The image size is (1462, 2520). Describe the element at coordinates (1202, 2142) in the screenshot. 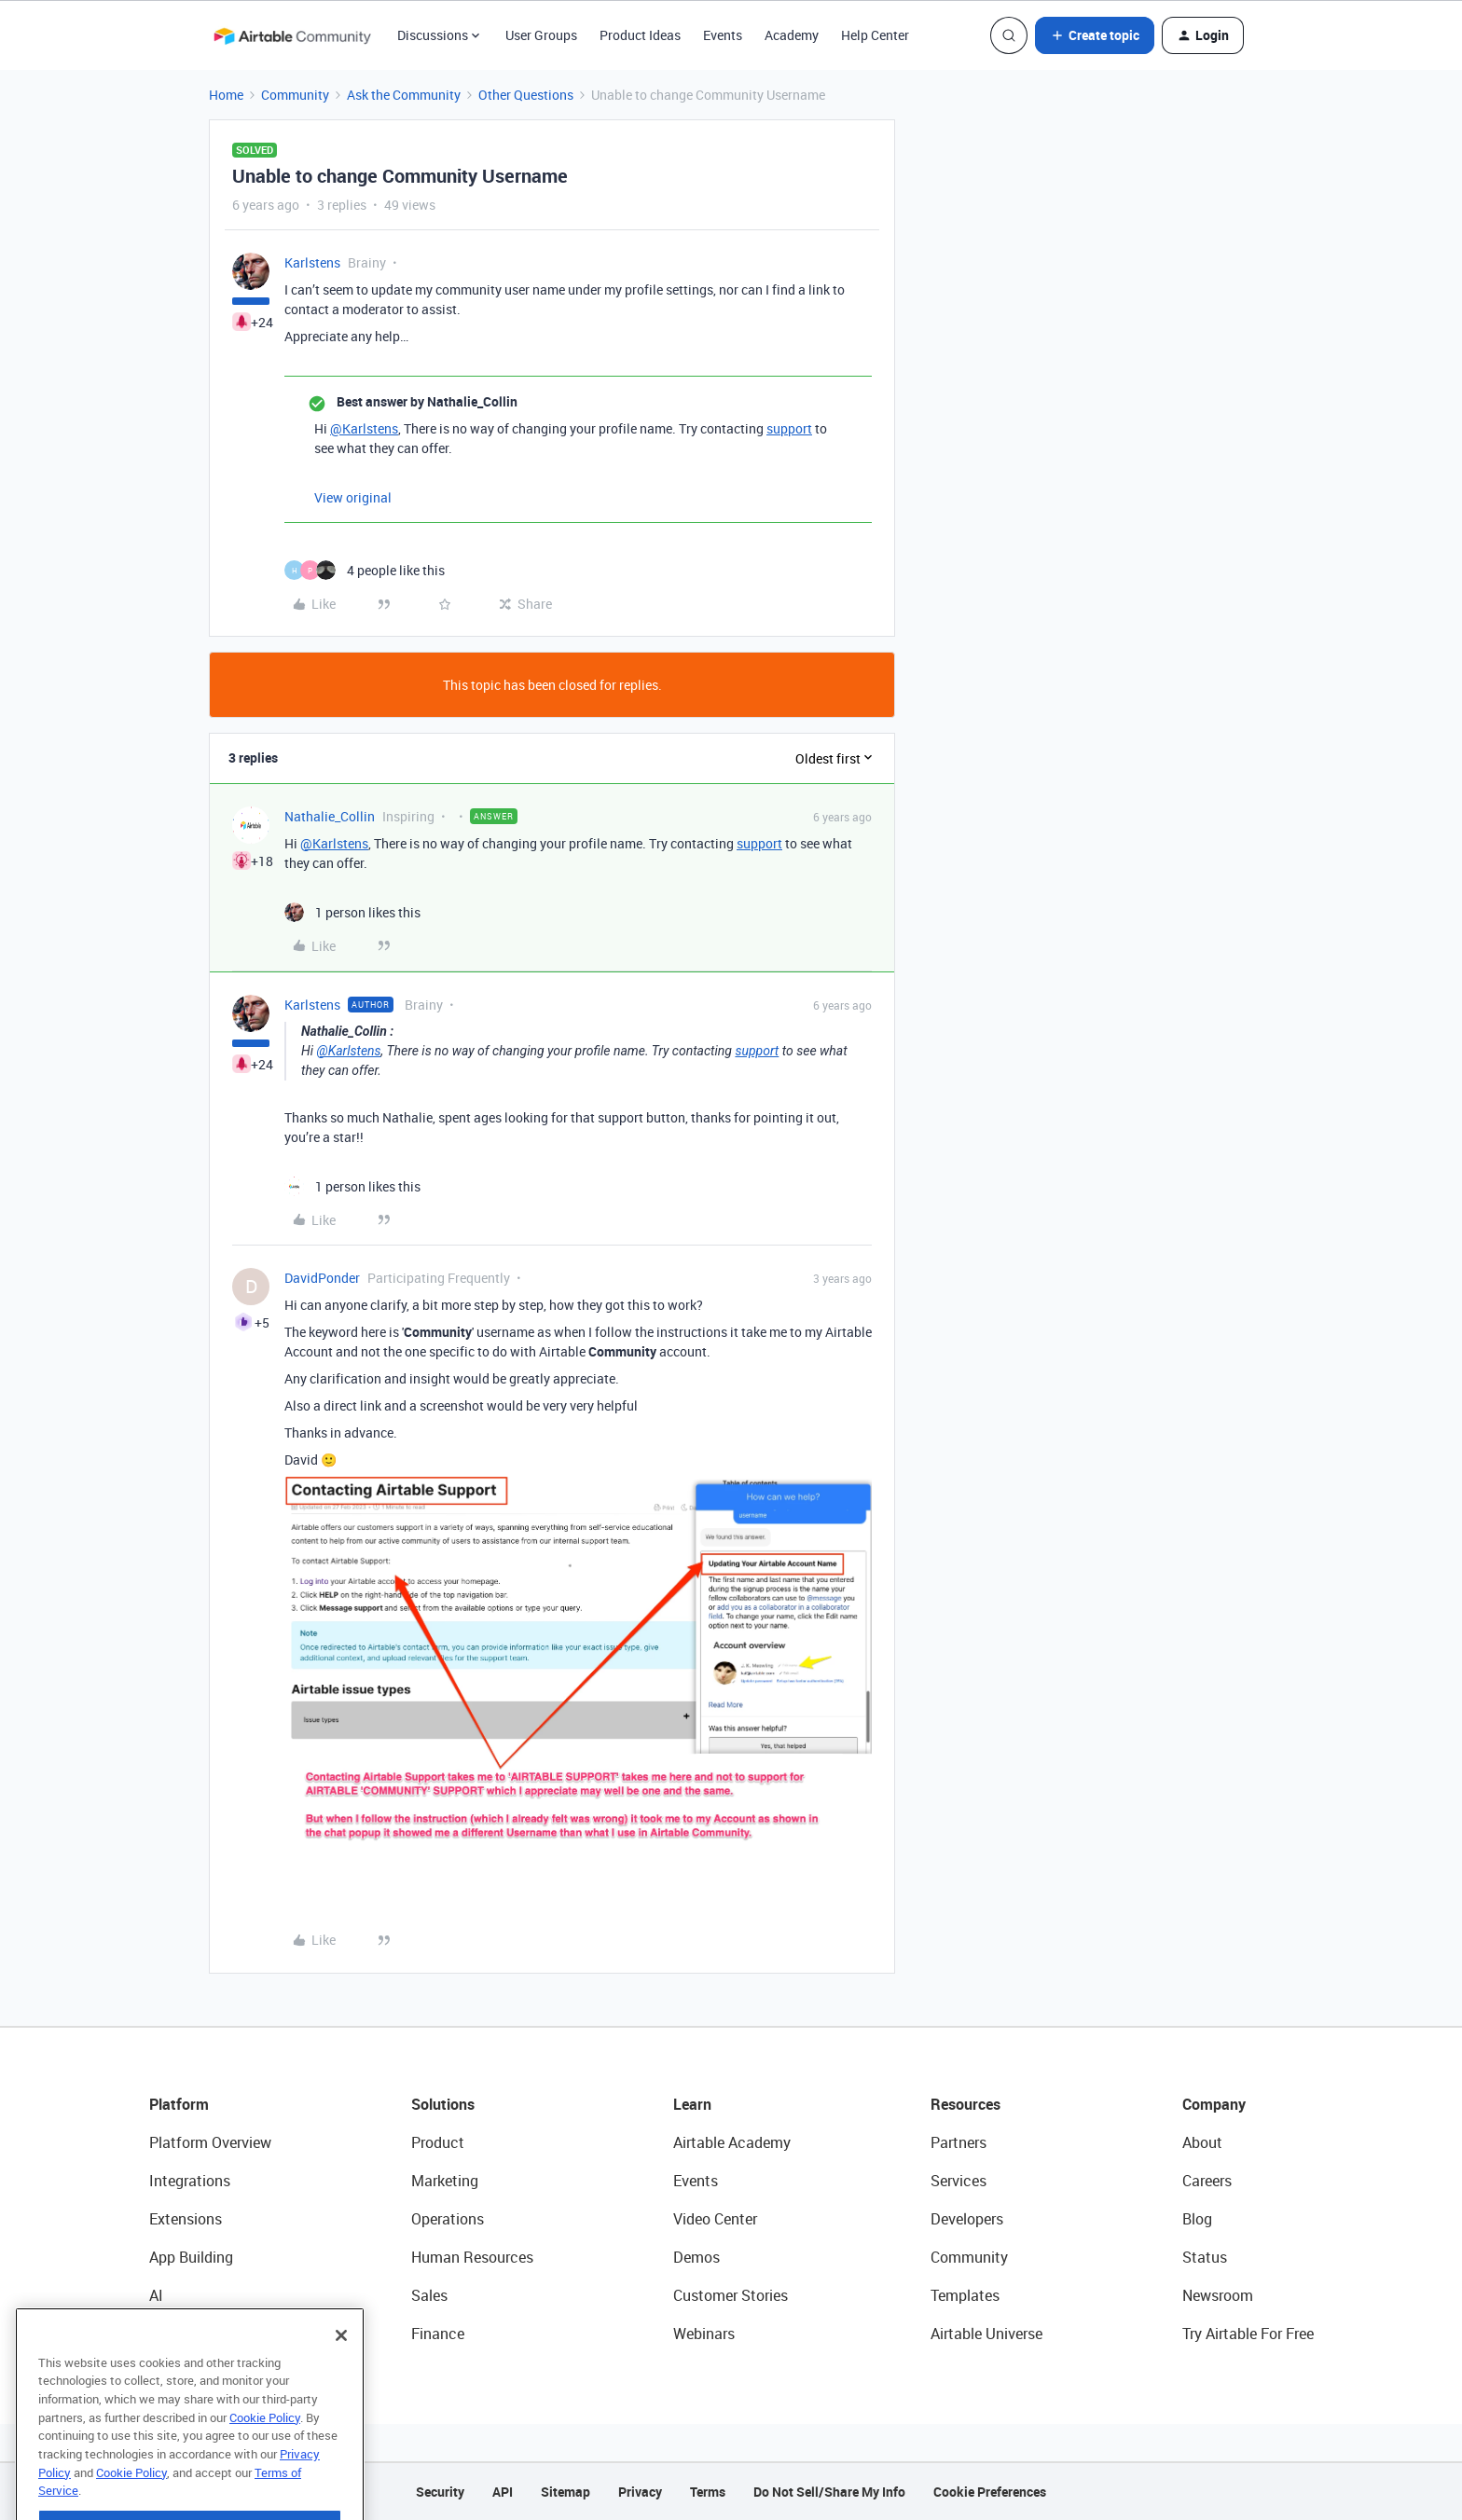

I see `About` at that location.